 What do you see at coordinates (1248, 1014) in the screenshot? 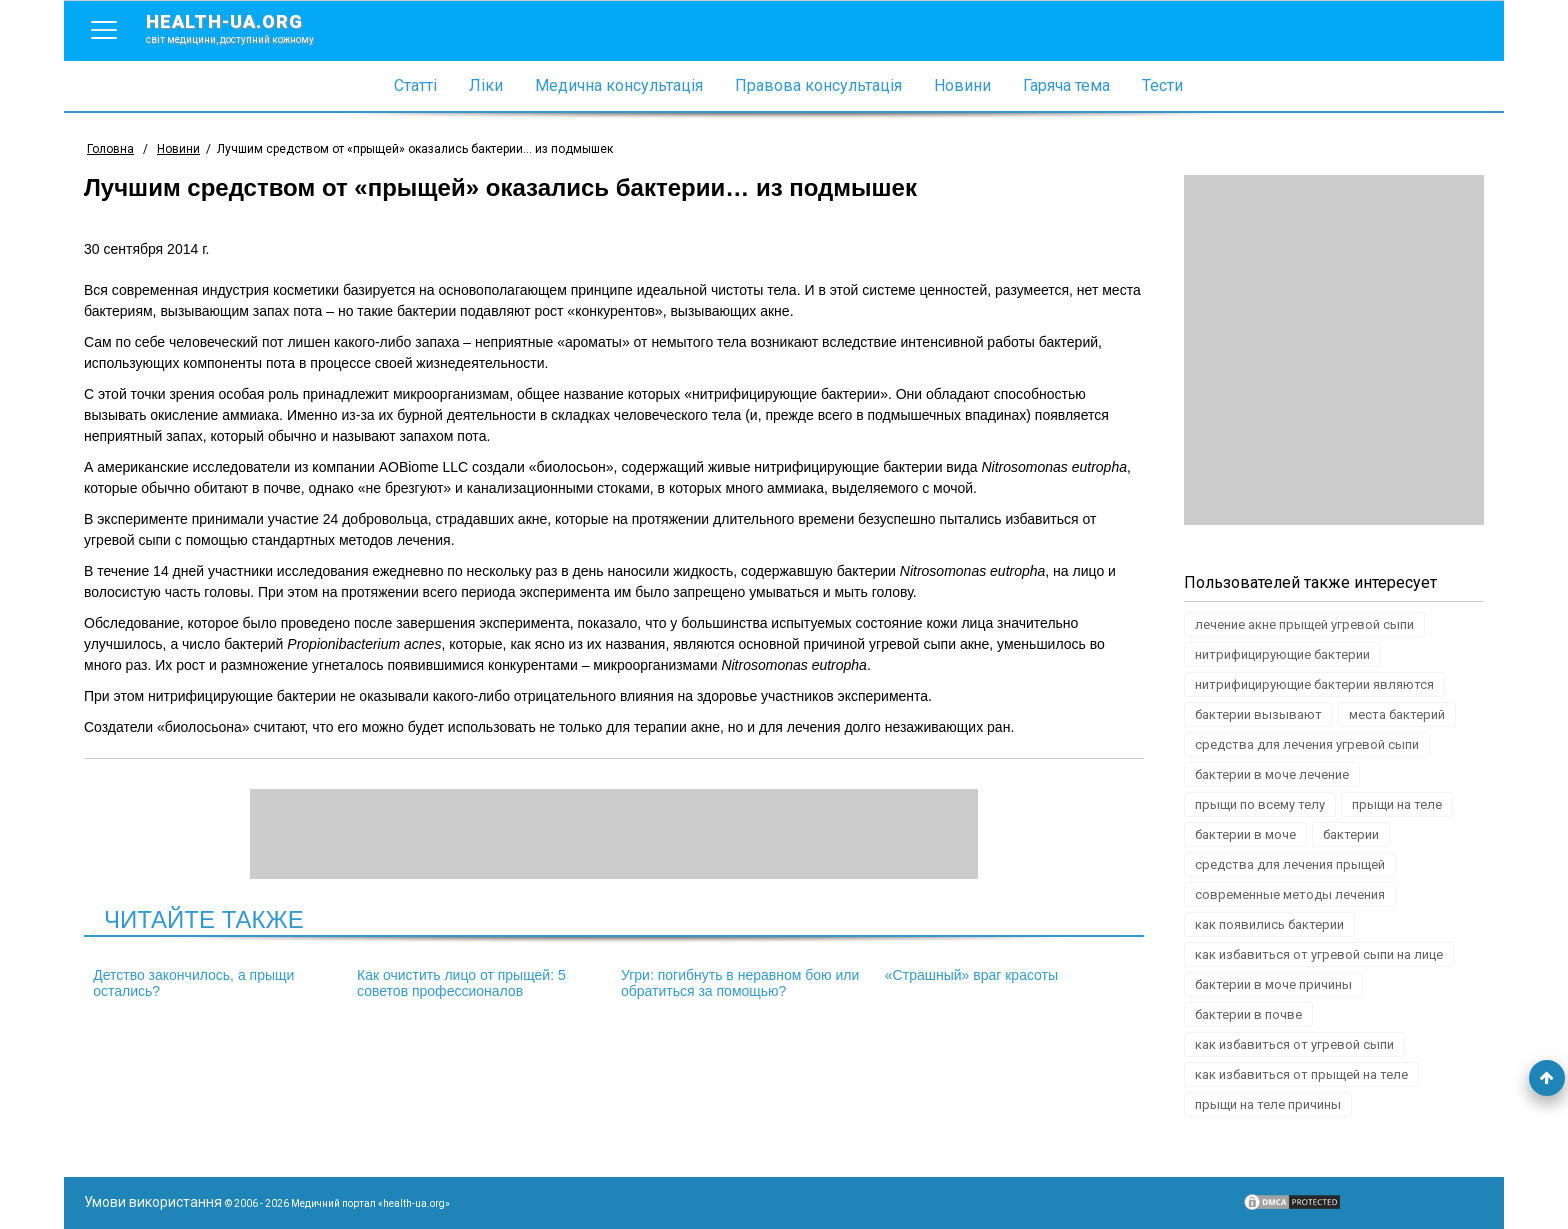
I see `бактерии в почве` at bounding box center [1248, 1014].